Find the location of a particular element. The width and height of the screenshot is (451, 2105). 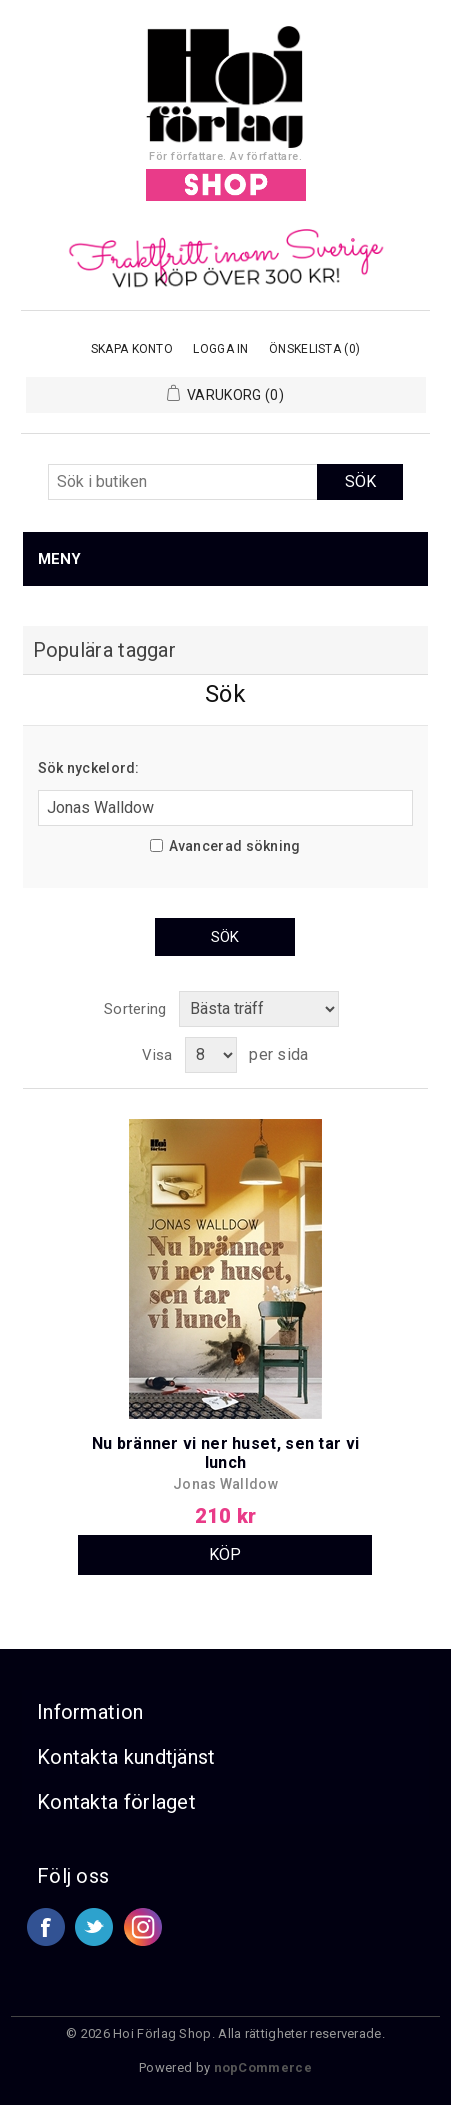

Sortering is located at coordinates (135, 1009).